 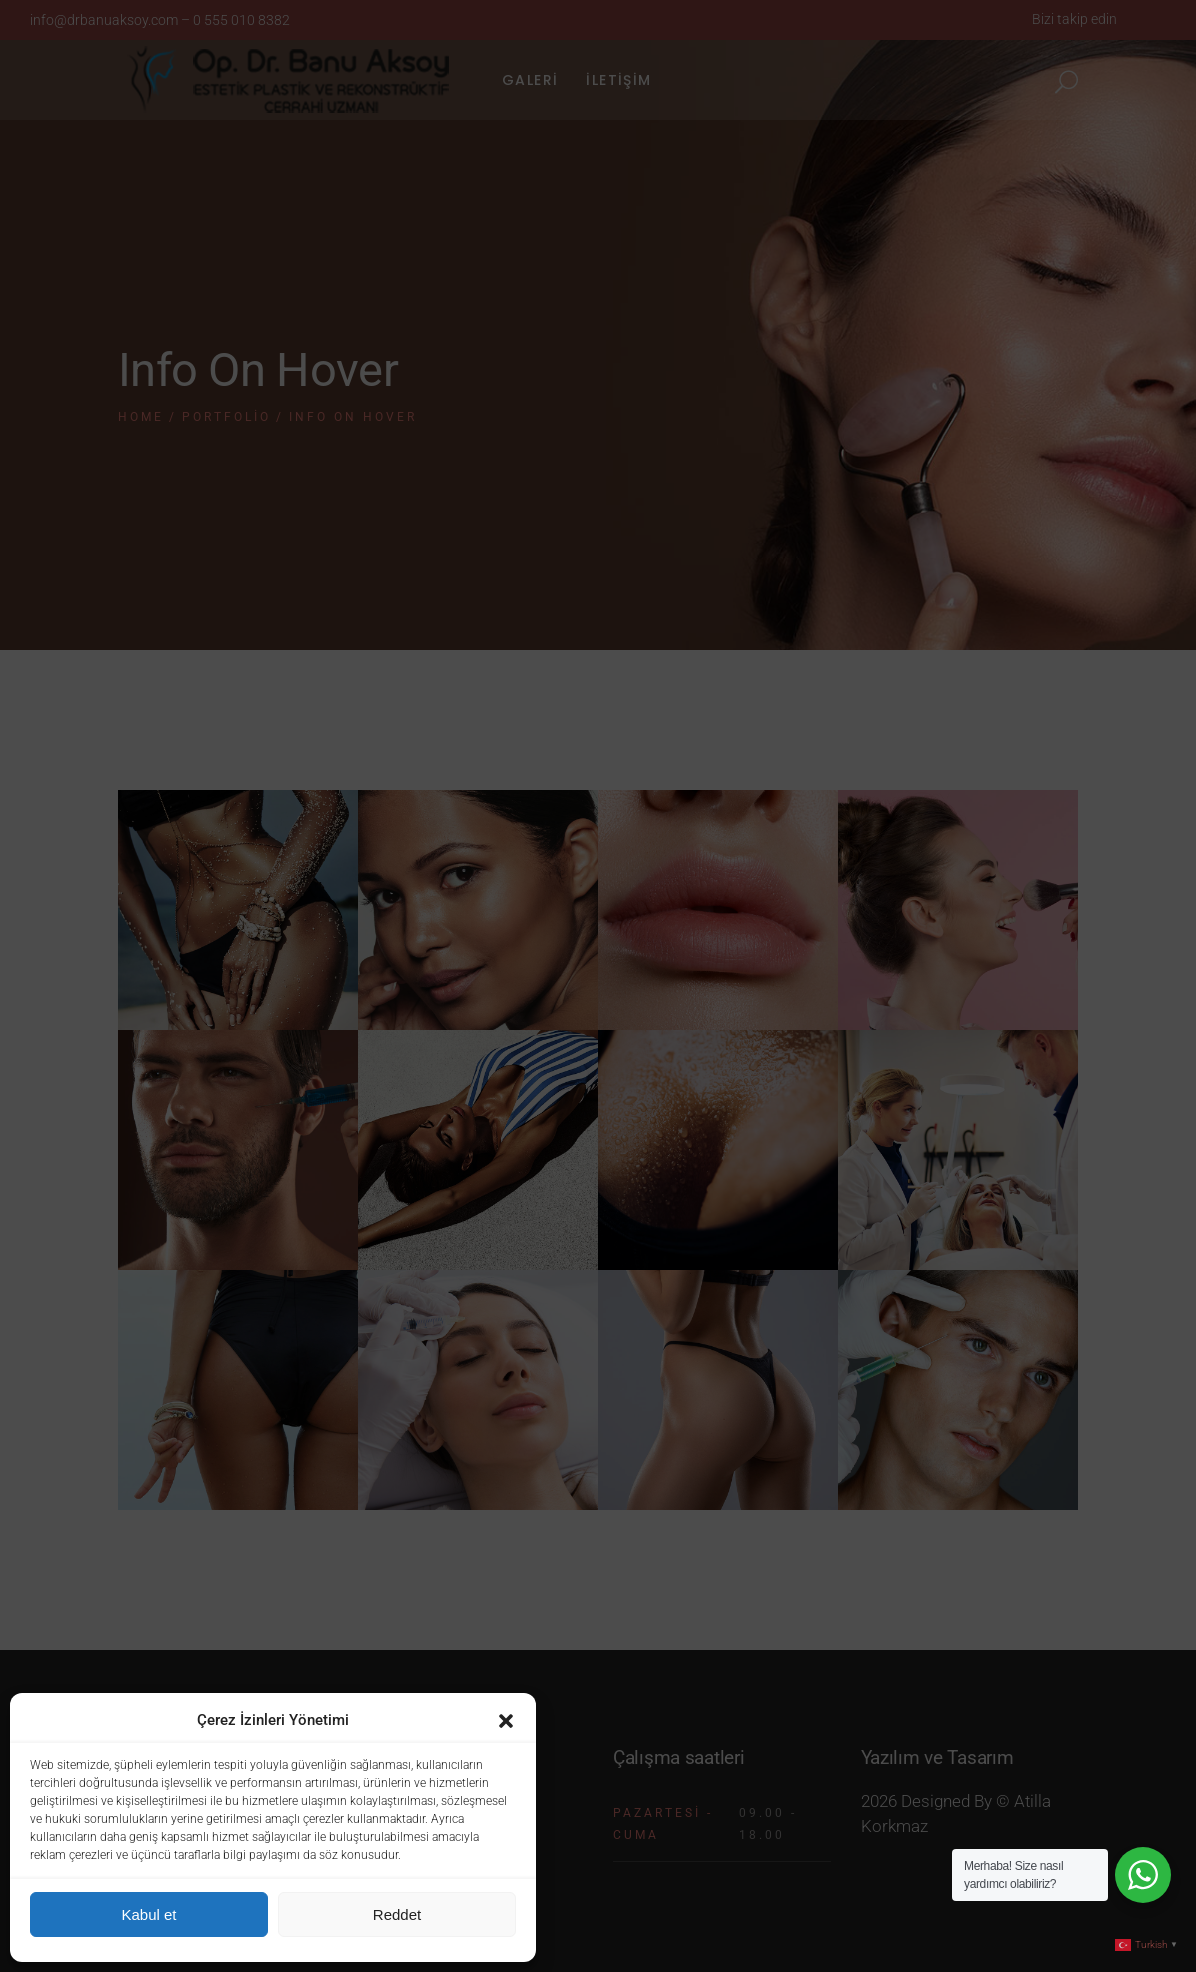 I want to click on Reddet, so click(x=397, y=1914).